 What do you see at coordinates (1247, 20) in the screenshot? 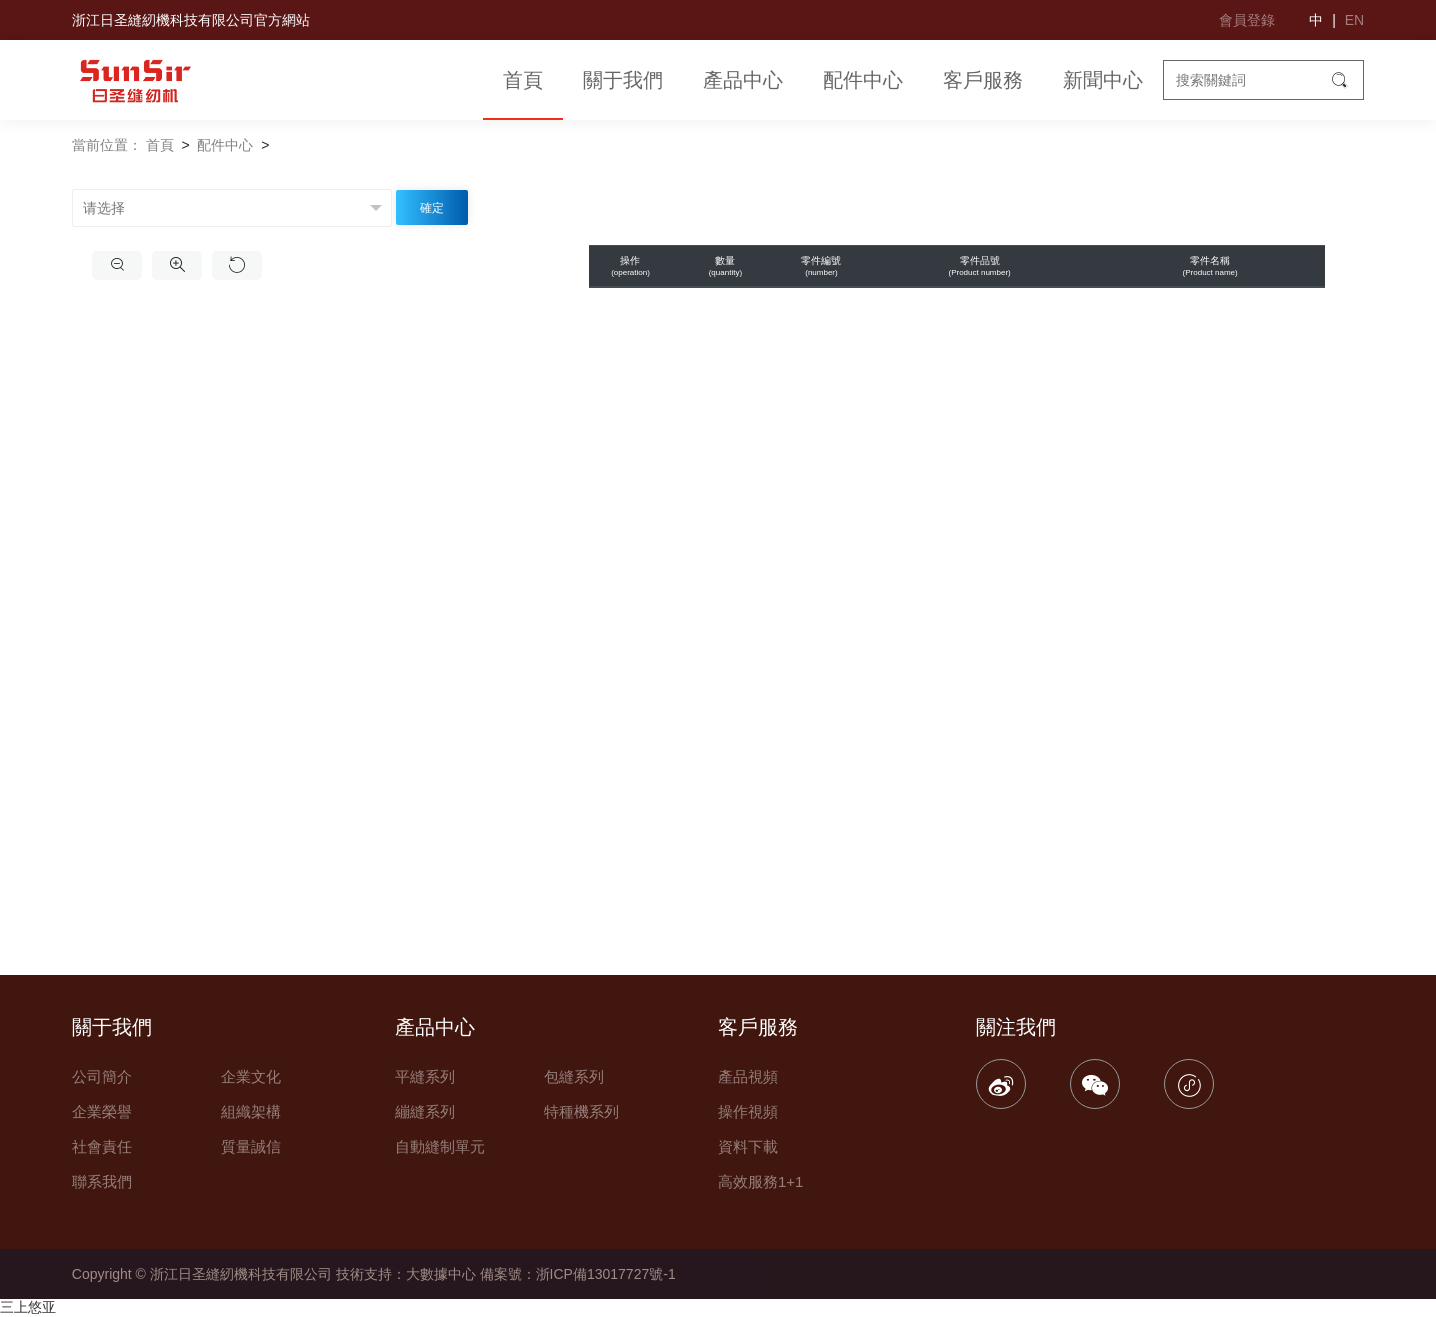
I see `會員登錄` at bounding box center [1247, 20].